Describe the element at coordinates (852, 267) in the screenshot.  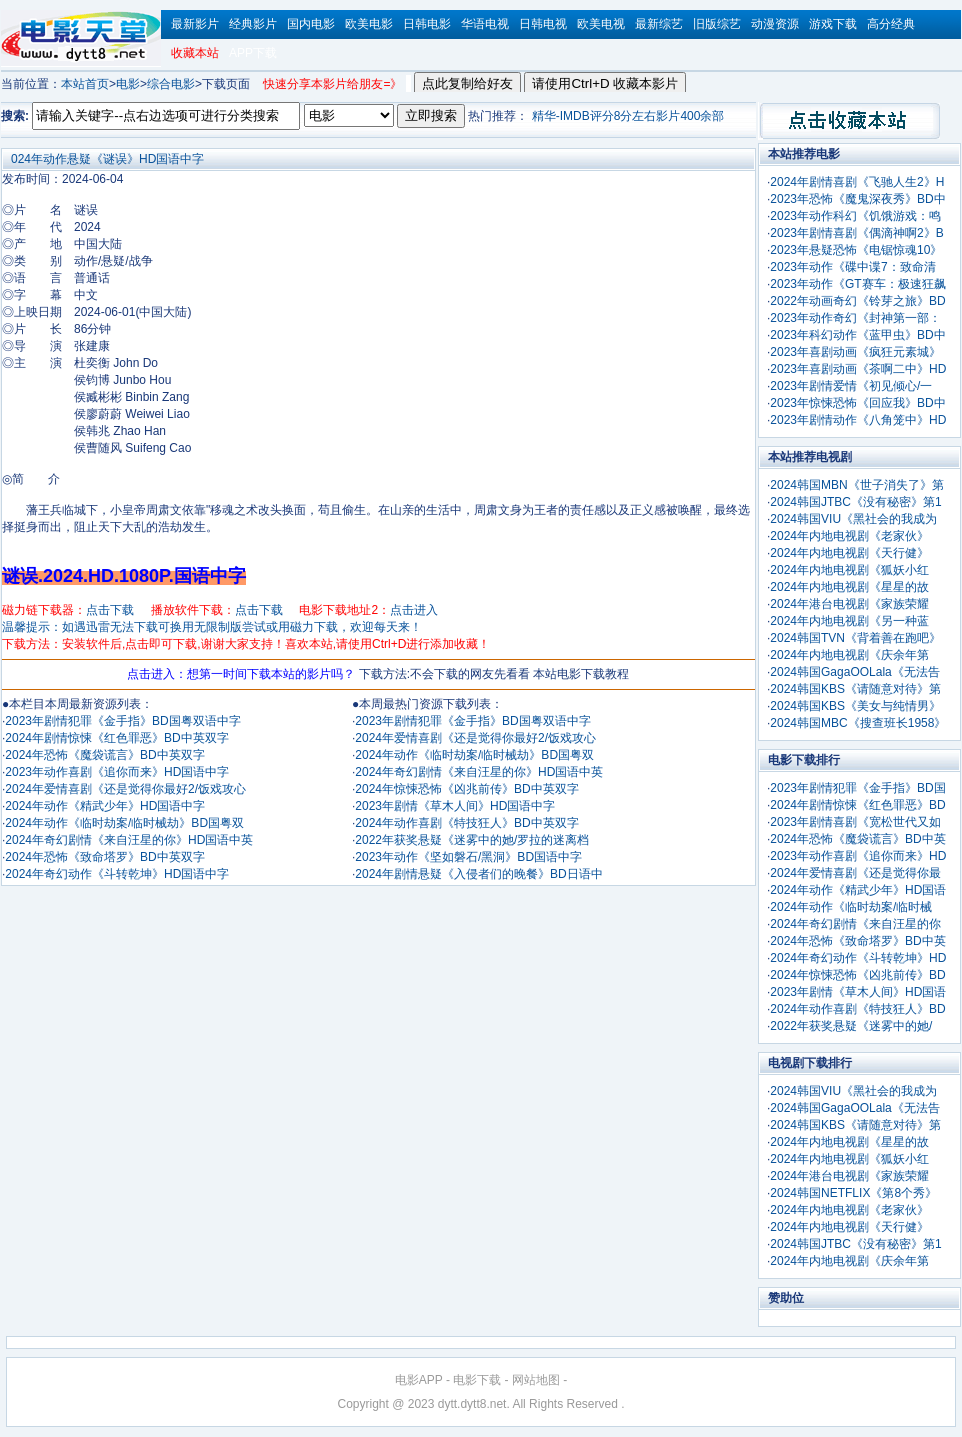
I see `2023年动作《碟中谍7：致命清` at that location.